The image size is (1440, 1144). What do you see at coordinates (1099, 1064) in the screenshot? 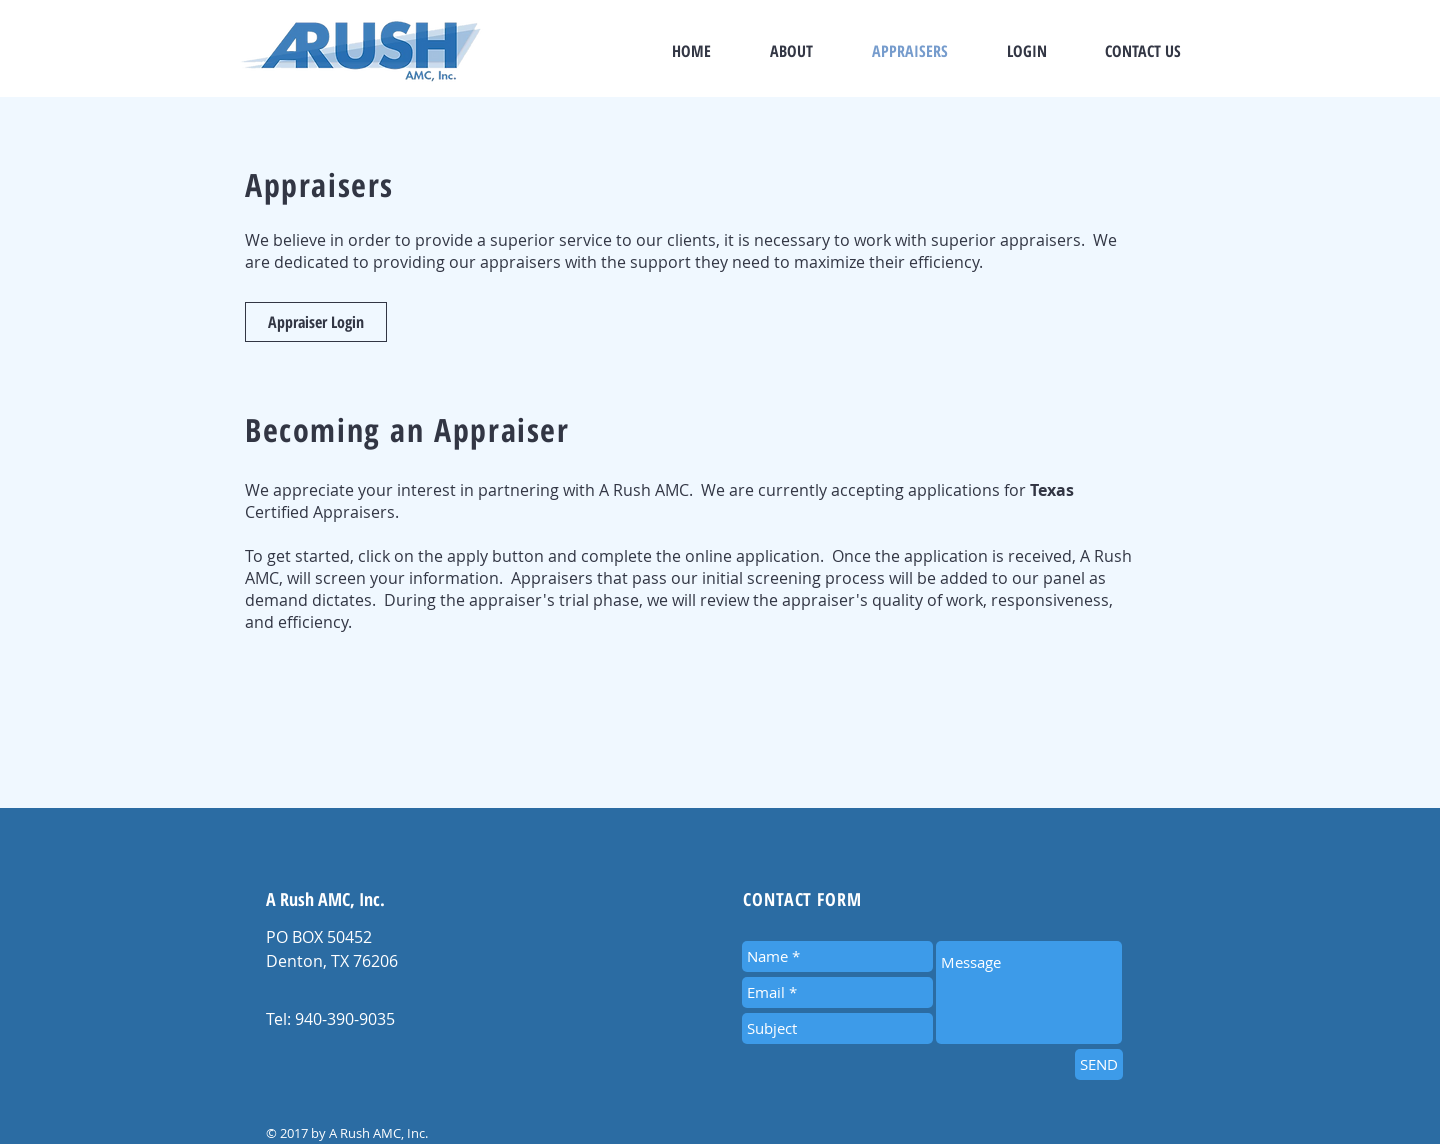
I see `[SEND]` at bounding box center [1099, 1064].